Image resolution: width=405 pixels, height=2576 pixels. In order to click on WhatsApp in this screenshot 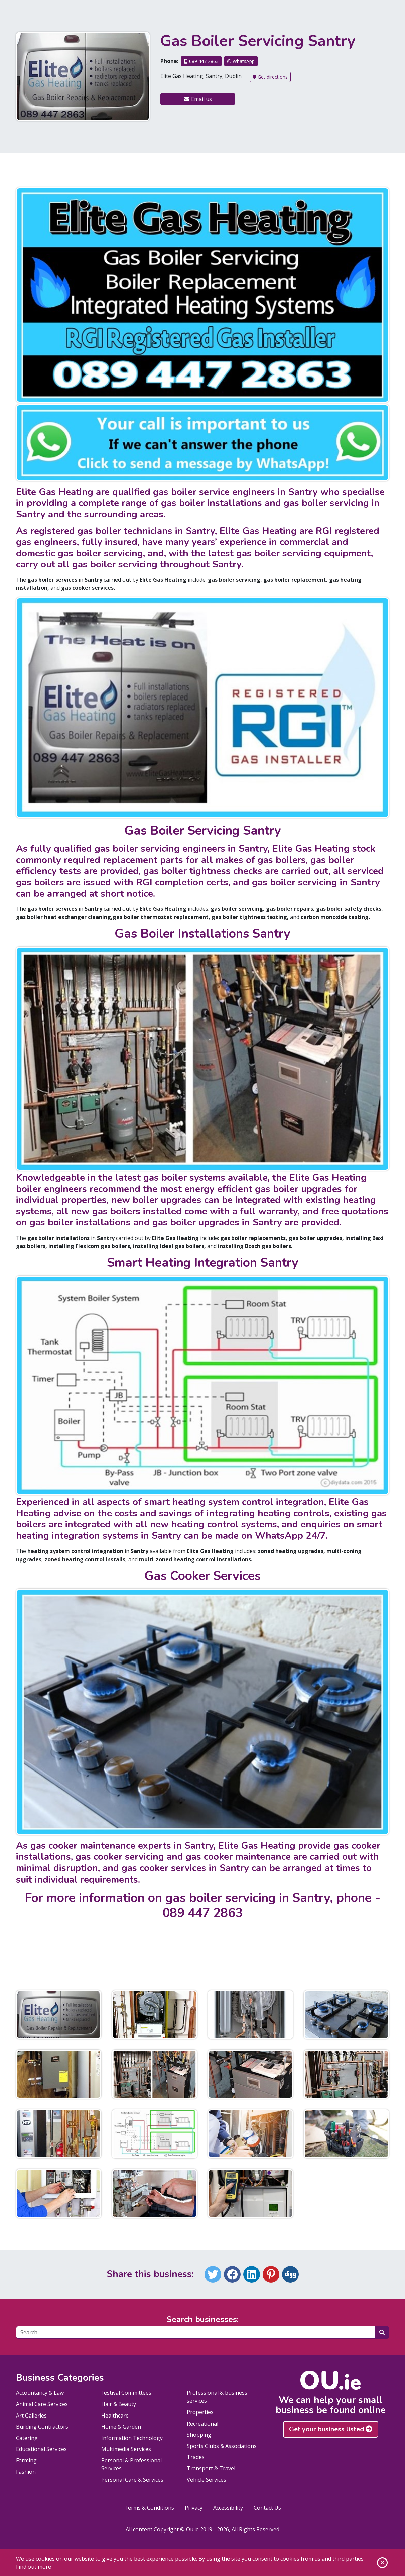, I will do `click(241, 61)`.